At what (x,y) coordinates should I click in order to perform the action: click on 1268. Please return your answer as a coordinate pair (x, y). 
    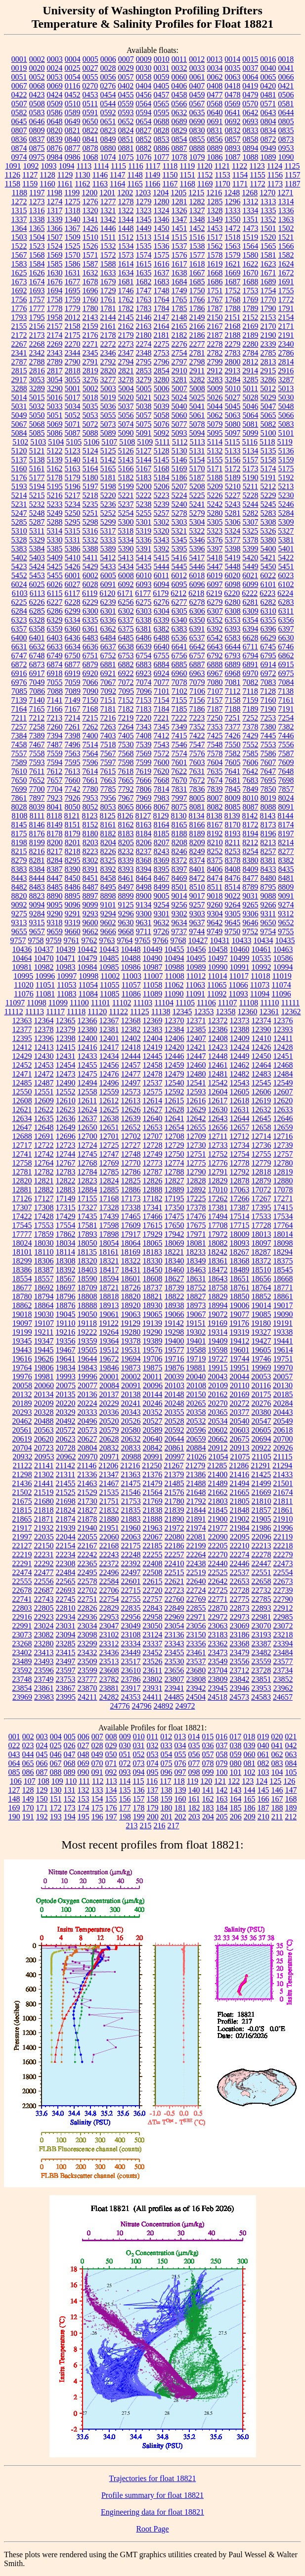
    Looking at the image, I should click on (250, 192).